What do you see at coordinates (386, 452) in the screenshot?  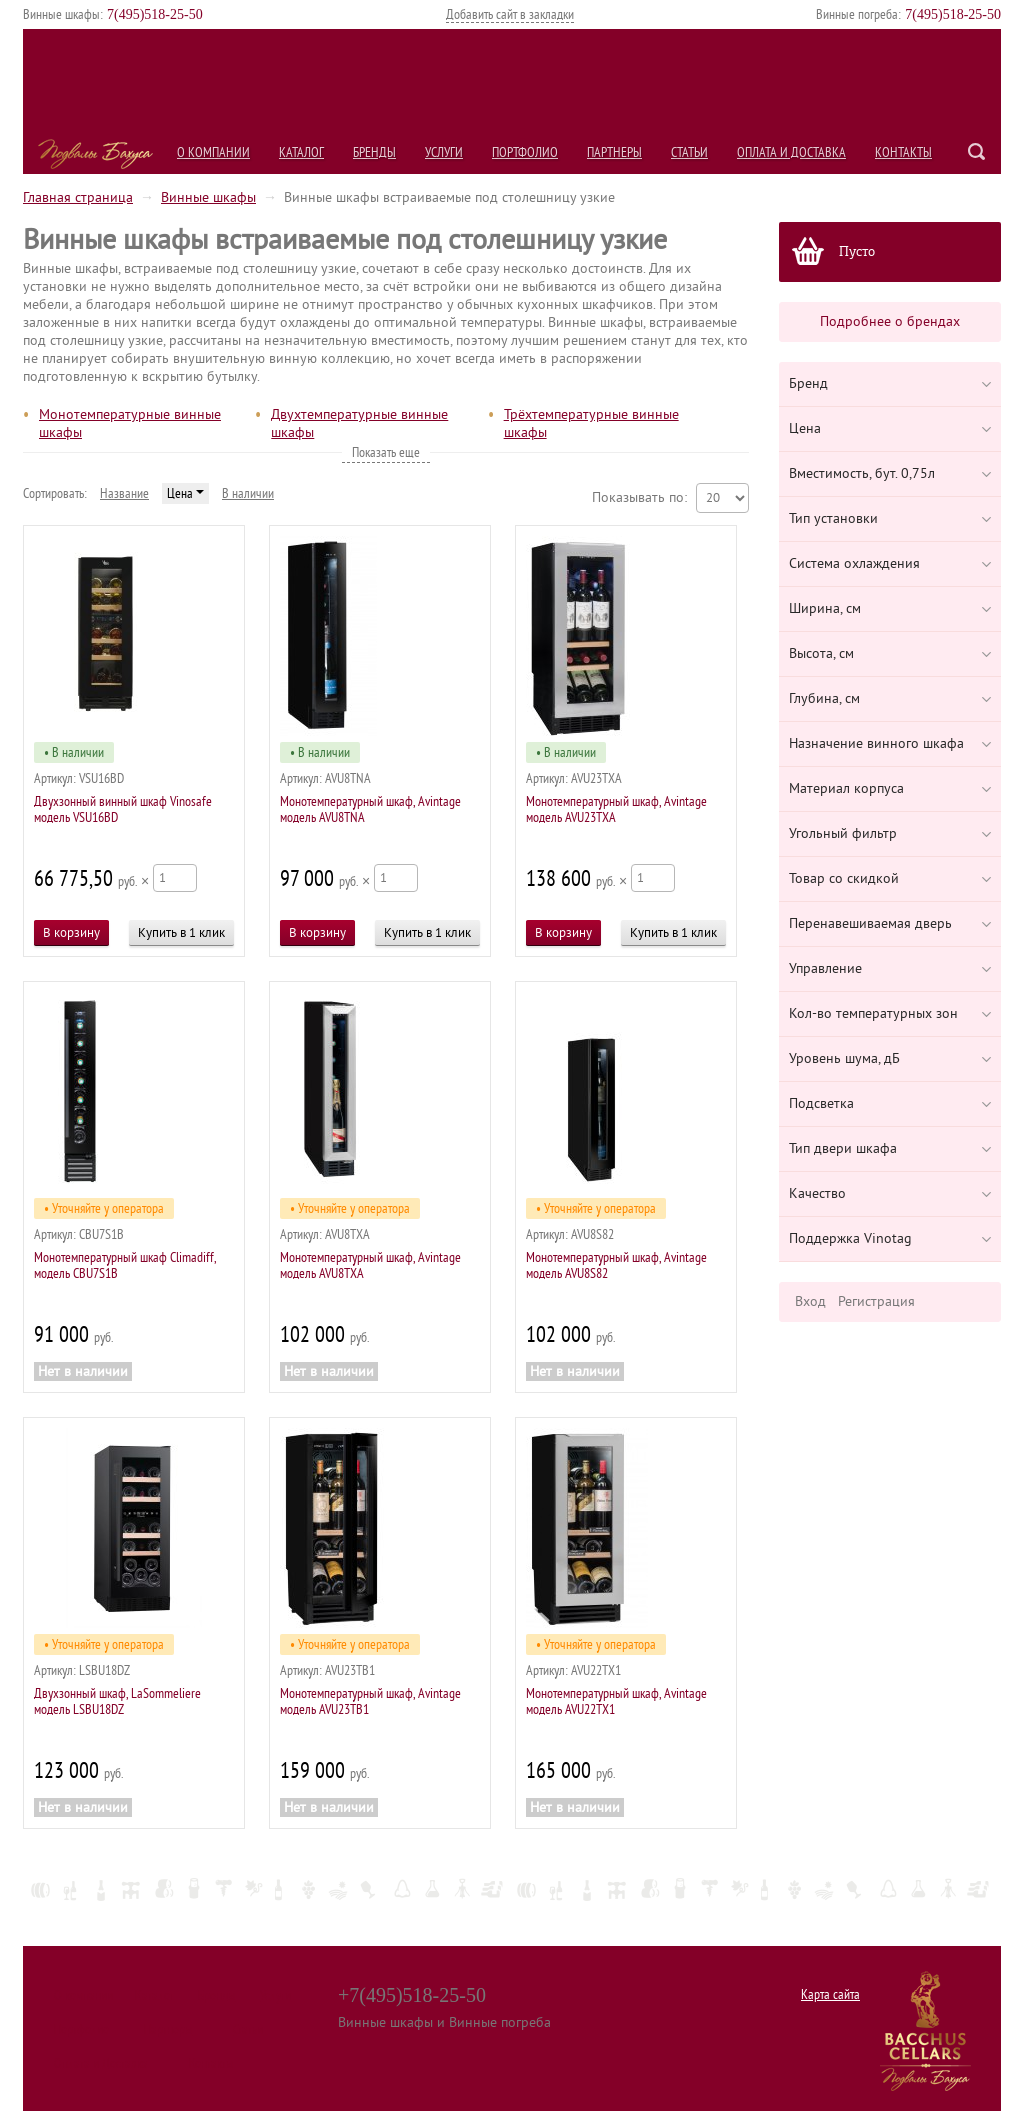 I see `Показать еще` at bounding box center [386, 452].